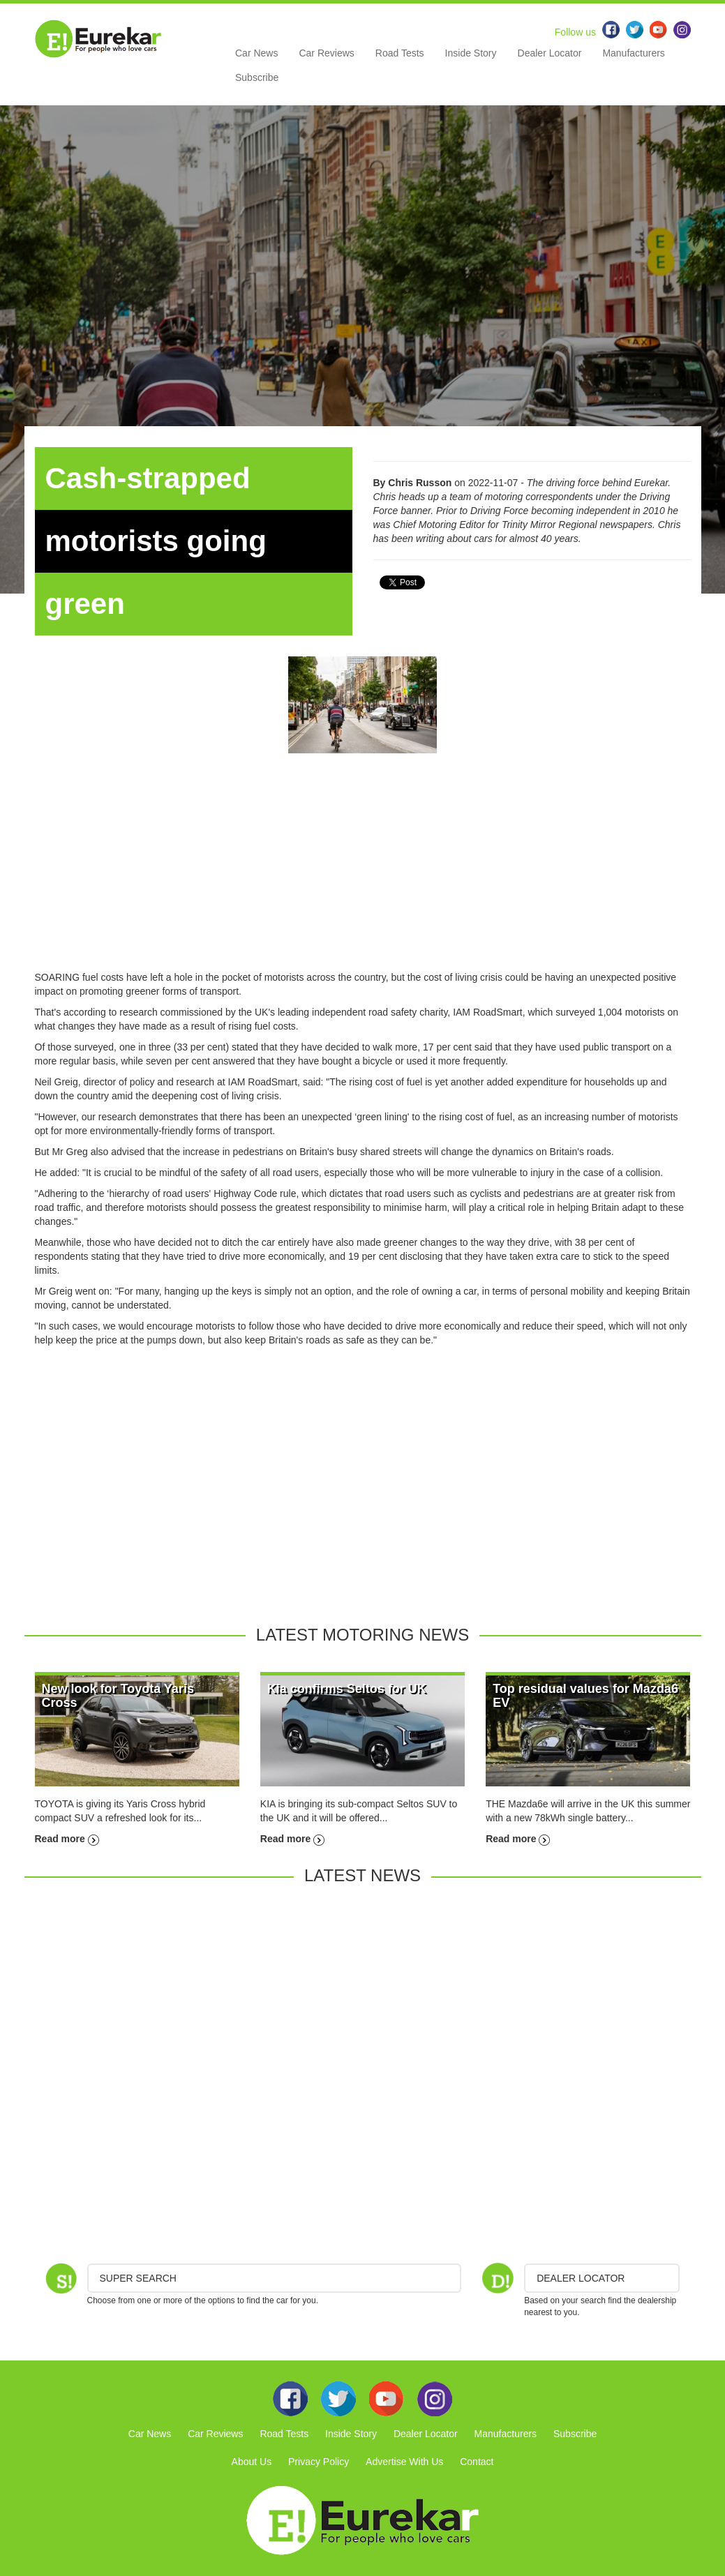 This screenshot has width=725, height=2576. What do you see at coordinates (256, 53) in the screenshot?
I see `Car News` at bounding box center [256, 53].